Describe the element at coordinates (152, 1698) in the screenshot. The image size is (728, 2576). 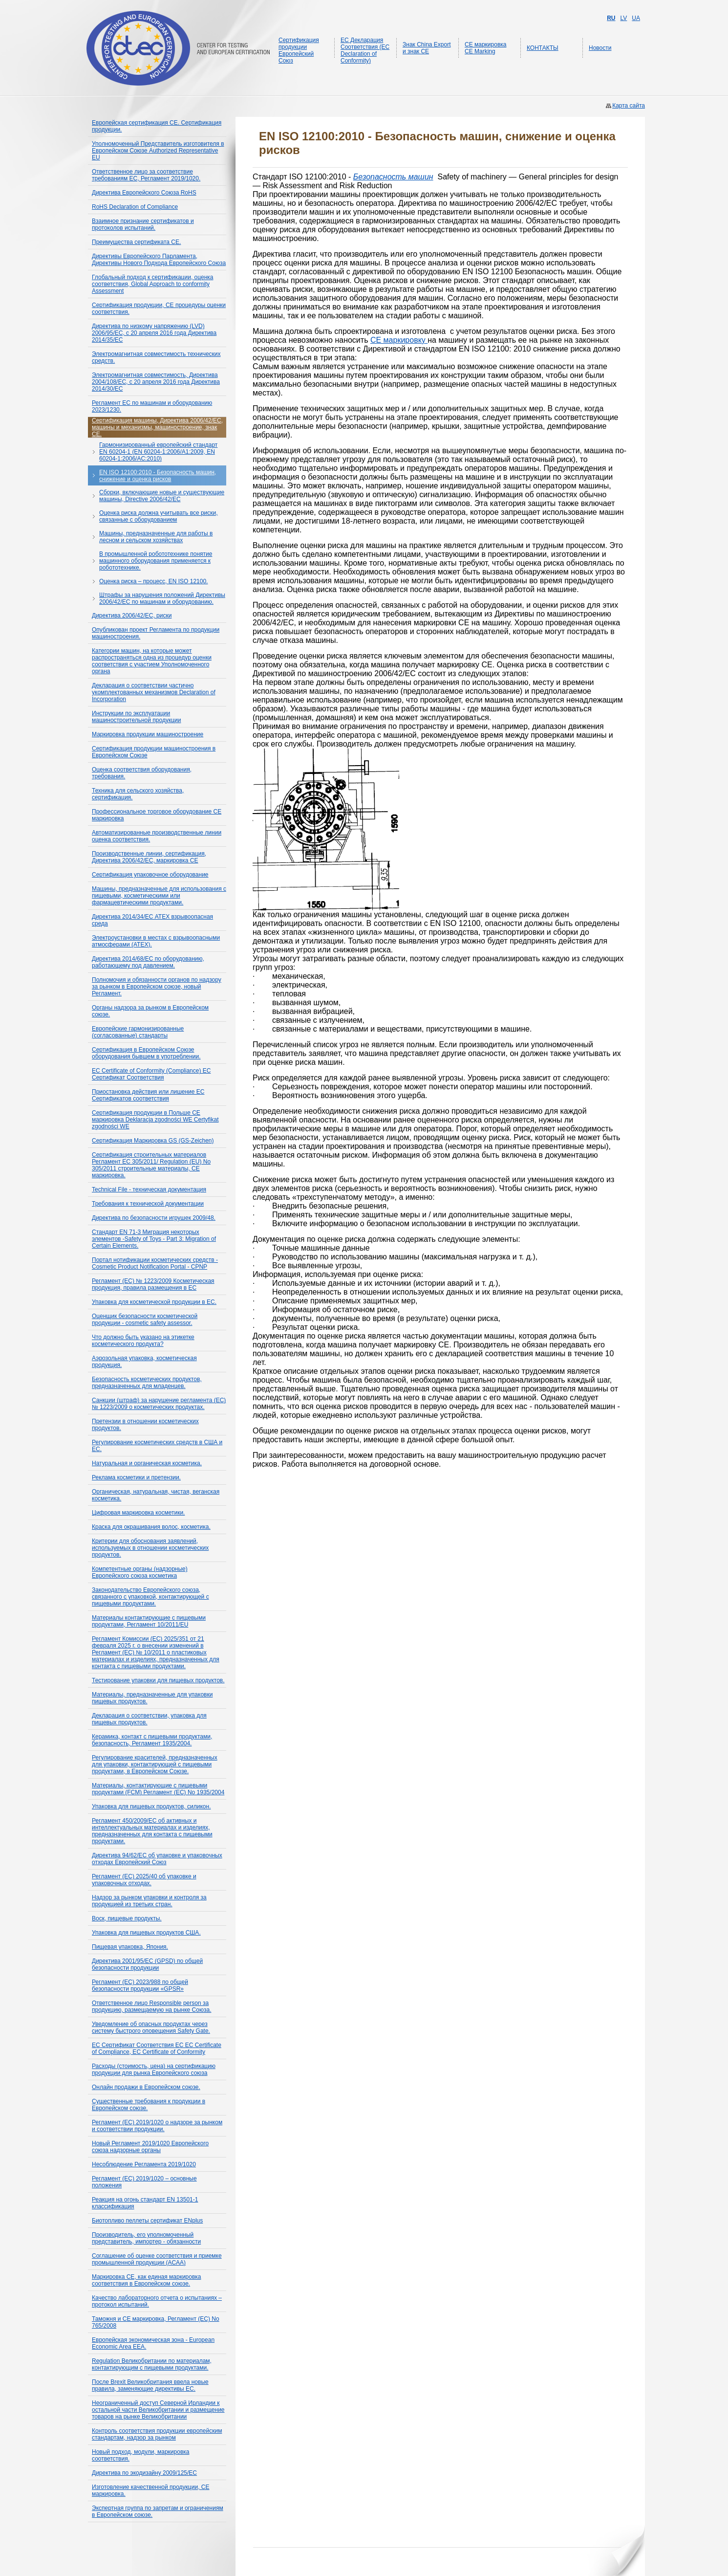
I see `Материалы, предназначенные для упаковки пищевых продуктов.` at that location.